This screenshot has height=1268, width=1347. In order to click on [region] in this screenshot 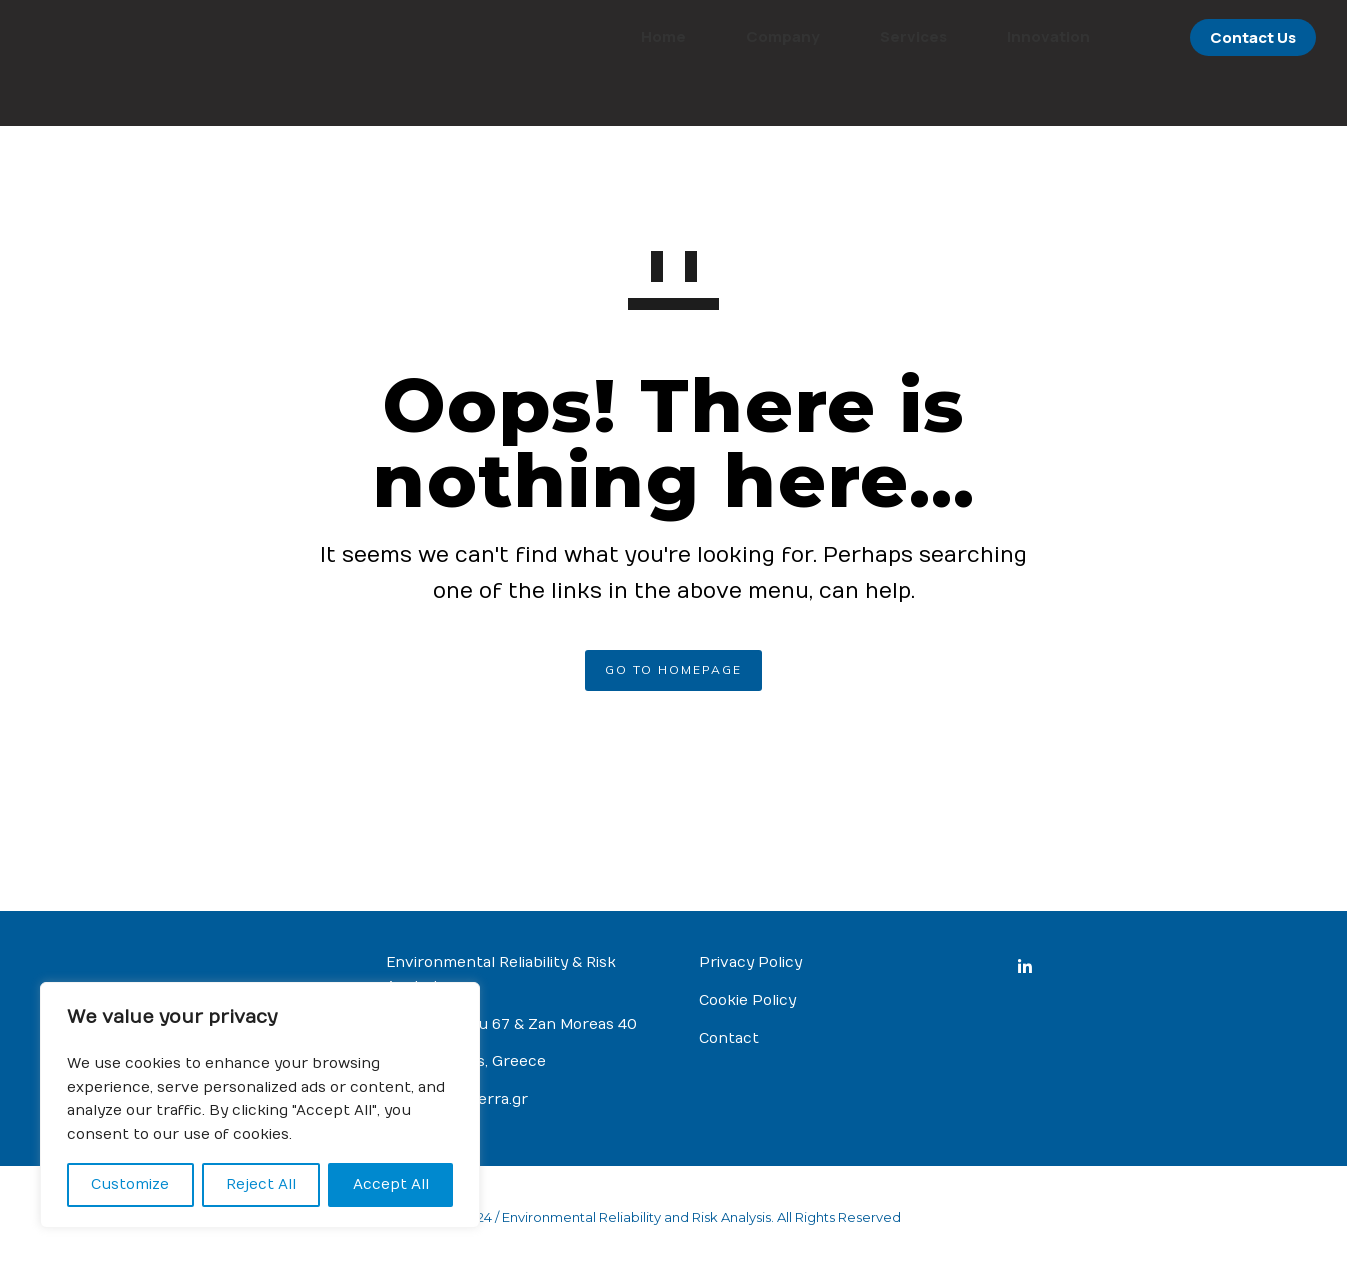, I will do `click(260, 1105)`.